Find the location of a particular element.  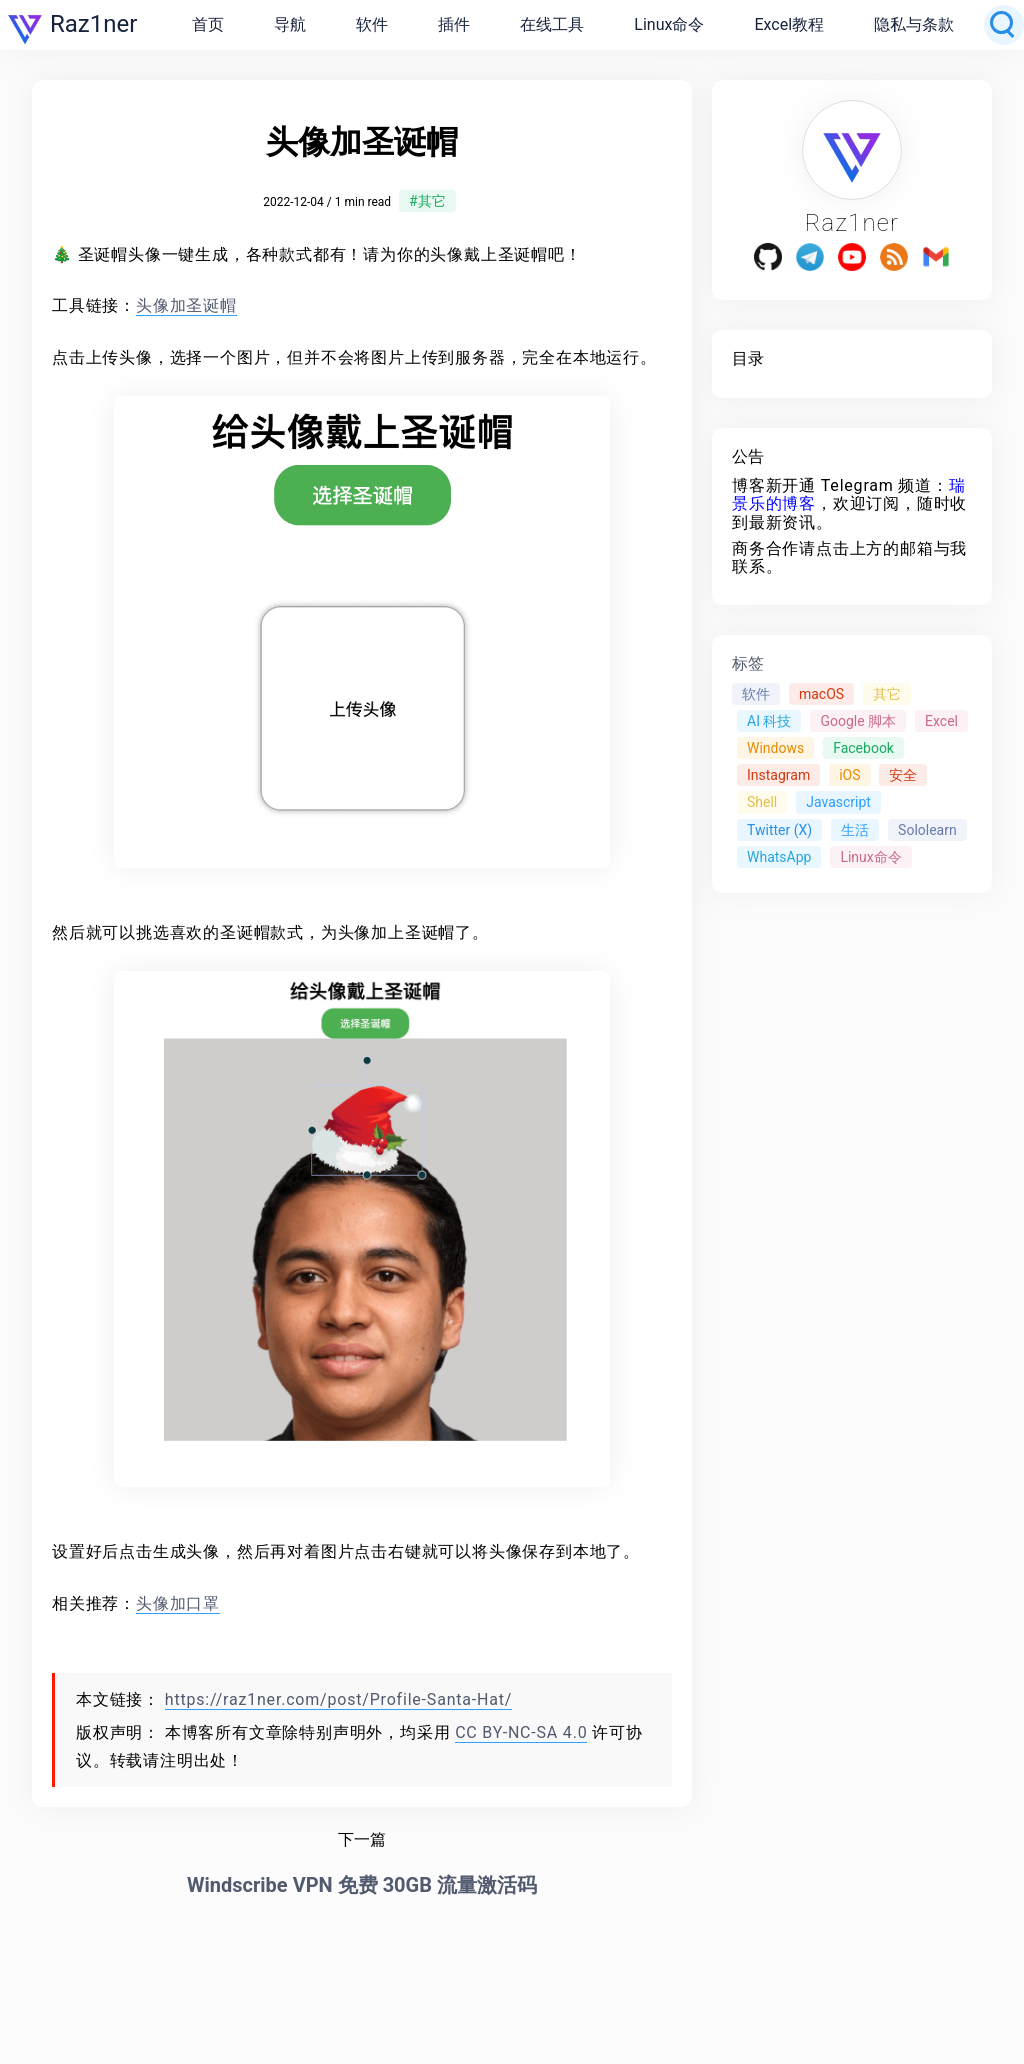

软件 is located at coordinates (372, 24).